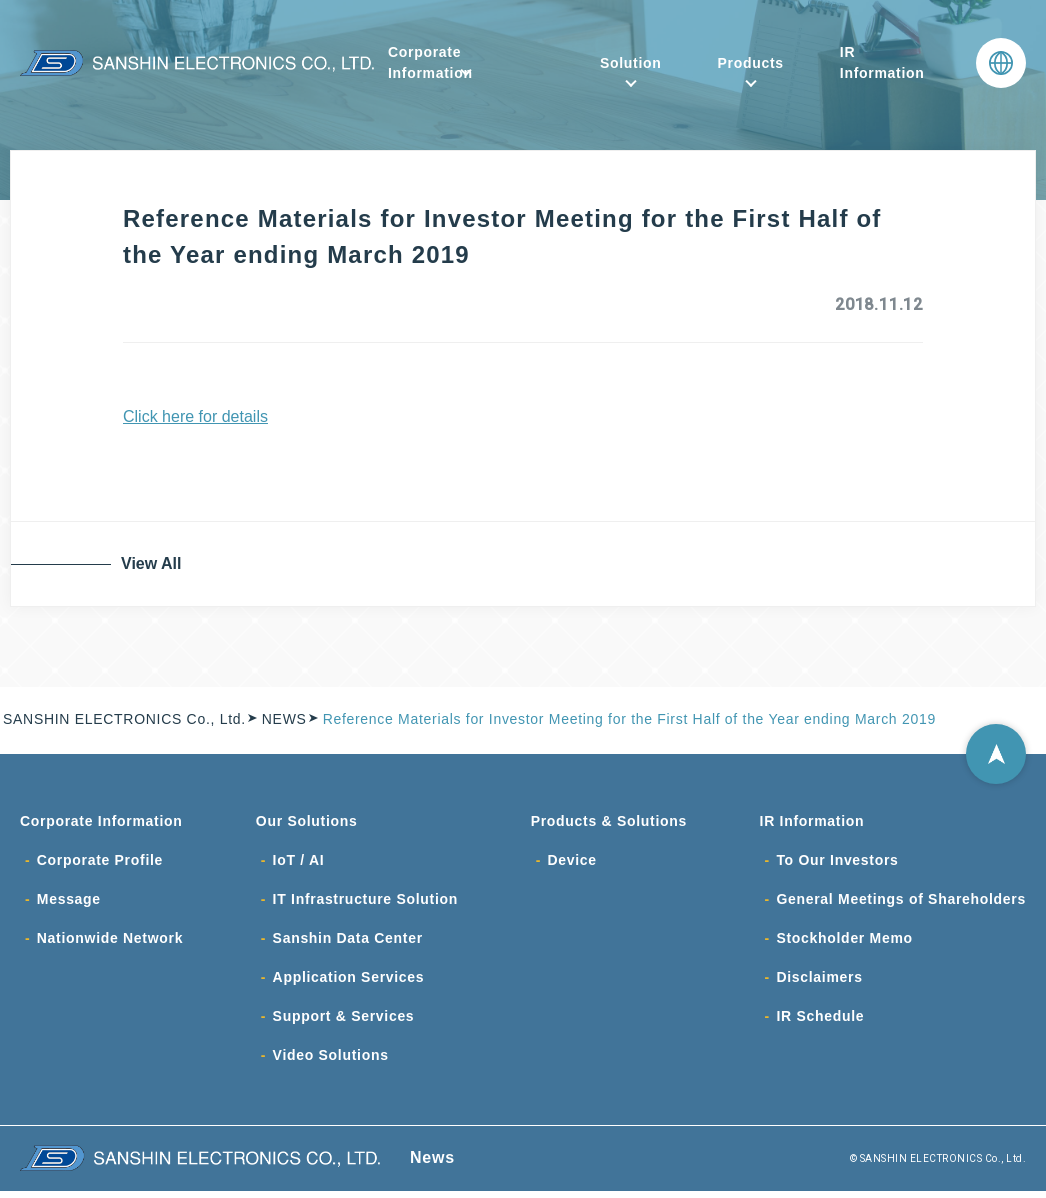  What do you see at coordinates (819, 982) in the screenshot?
I see `Disclaimers` at bounding box center [819, 982].